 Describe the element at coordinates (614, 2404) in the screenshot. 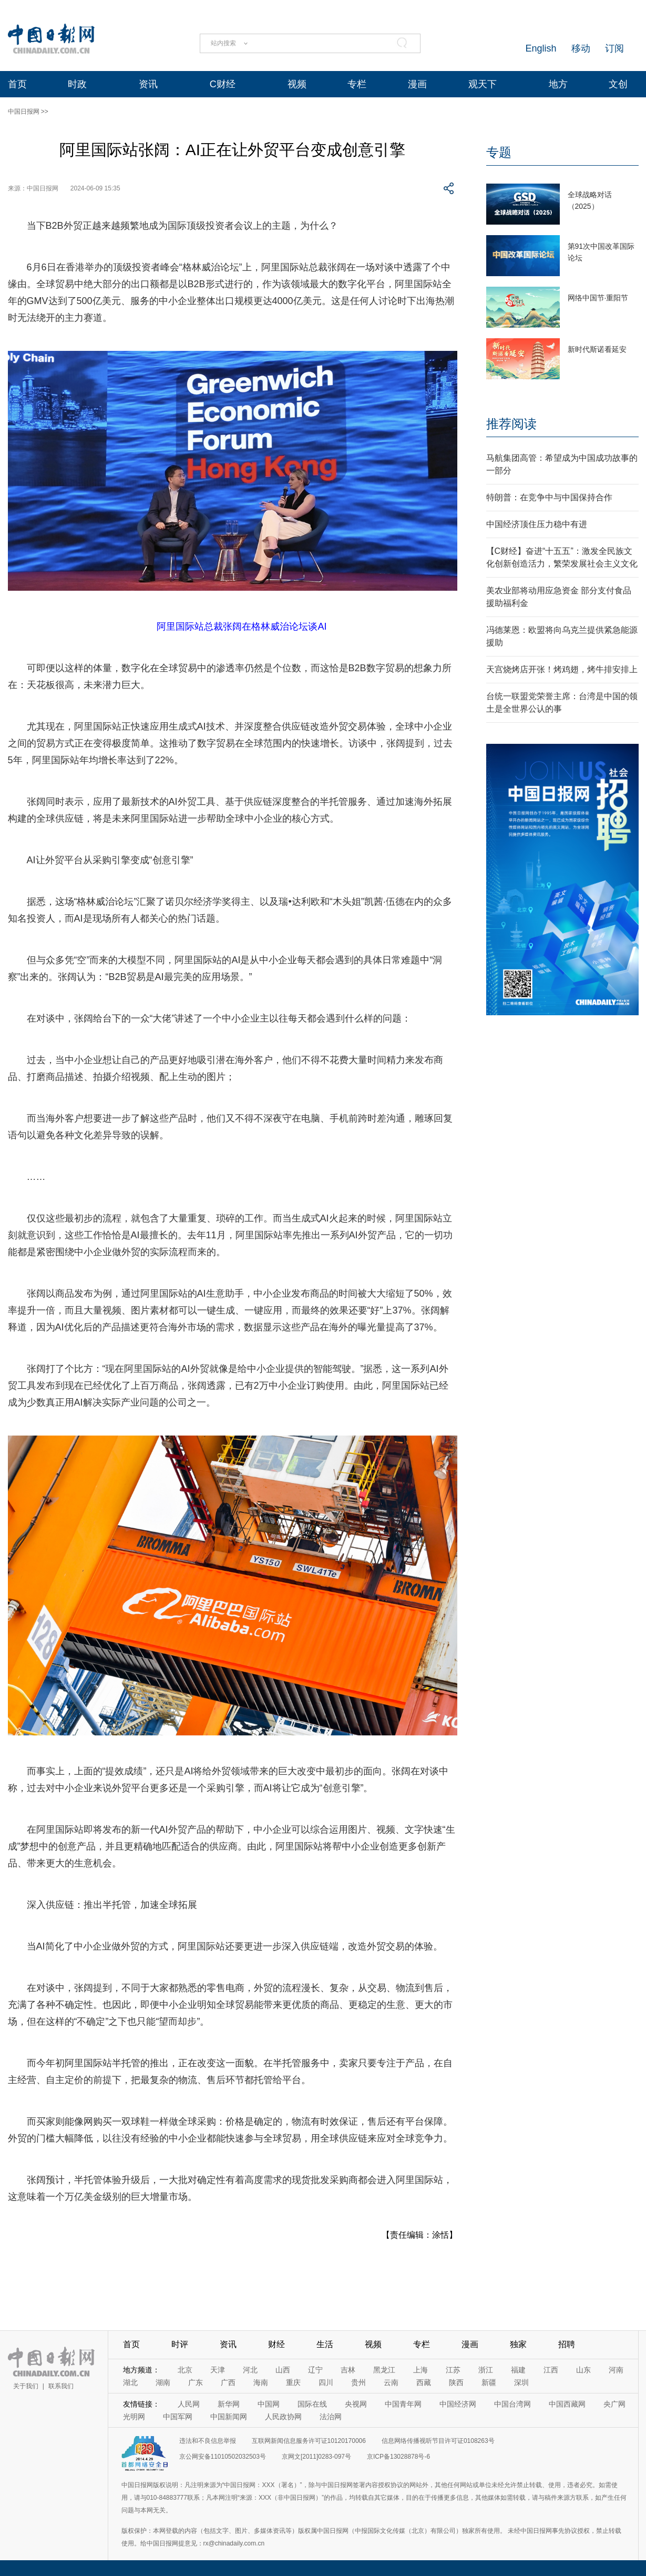

I see `央广网` at that location.